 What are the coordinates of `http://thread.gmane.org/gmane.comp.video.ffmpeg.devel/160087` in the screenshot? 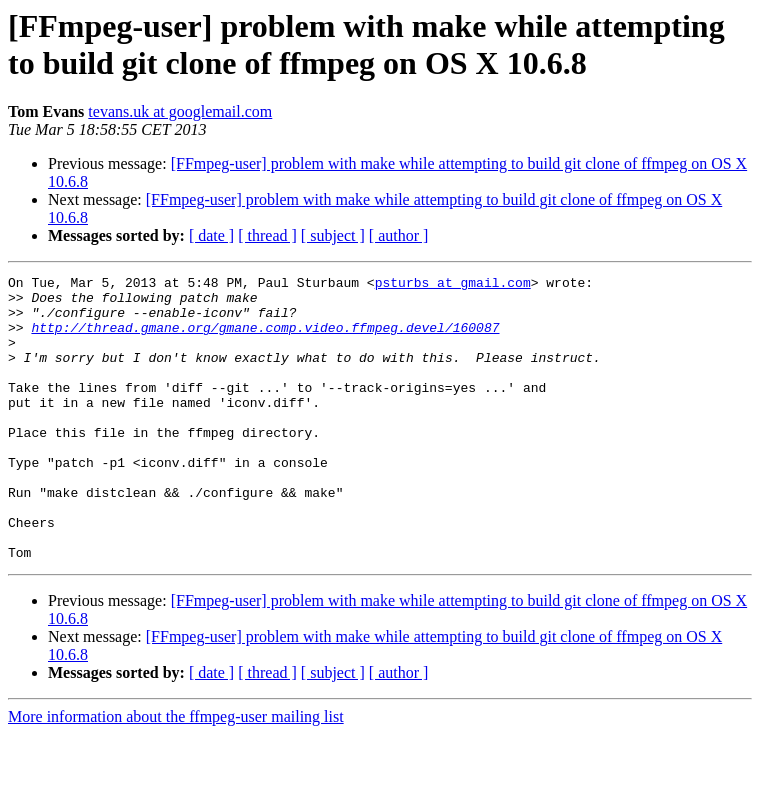 It's located at (265, 339).